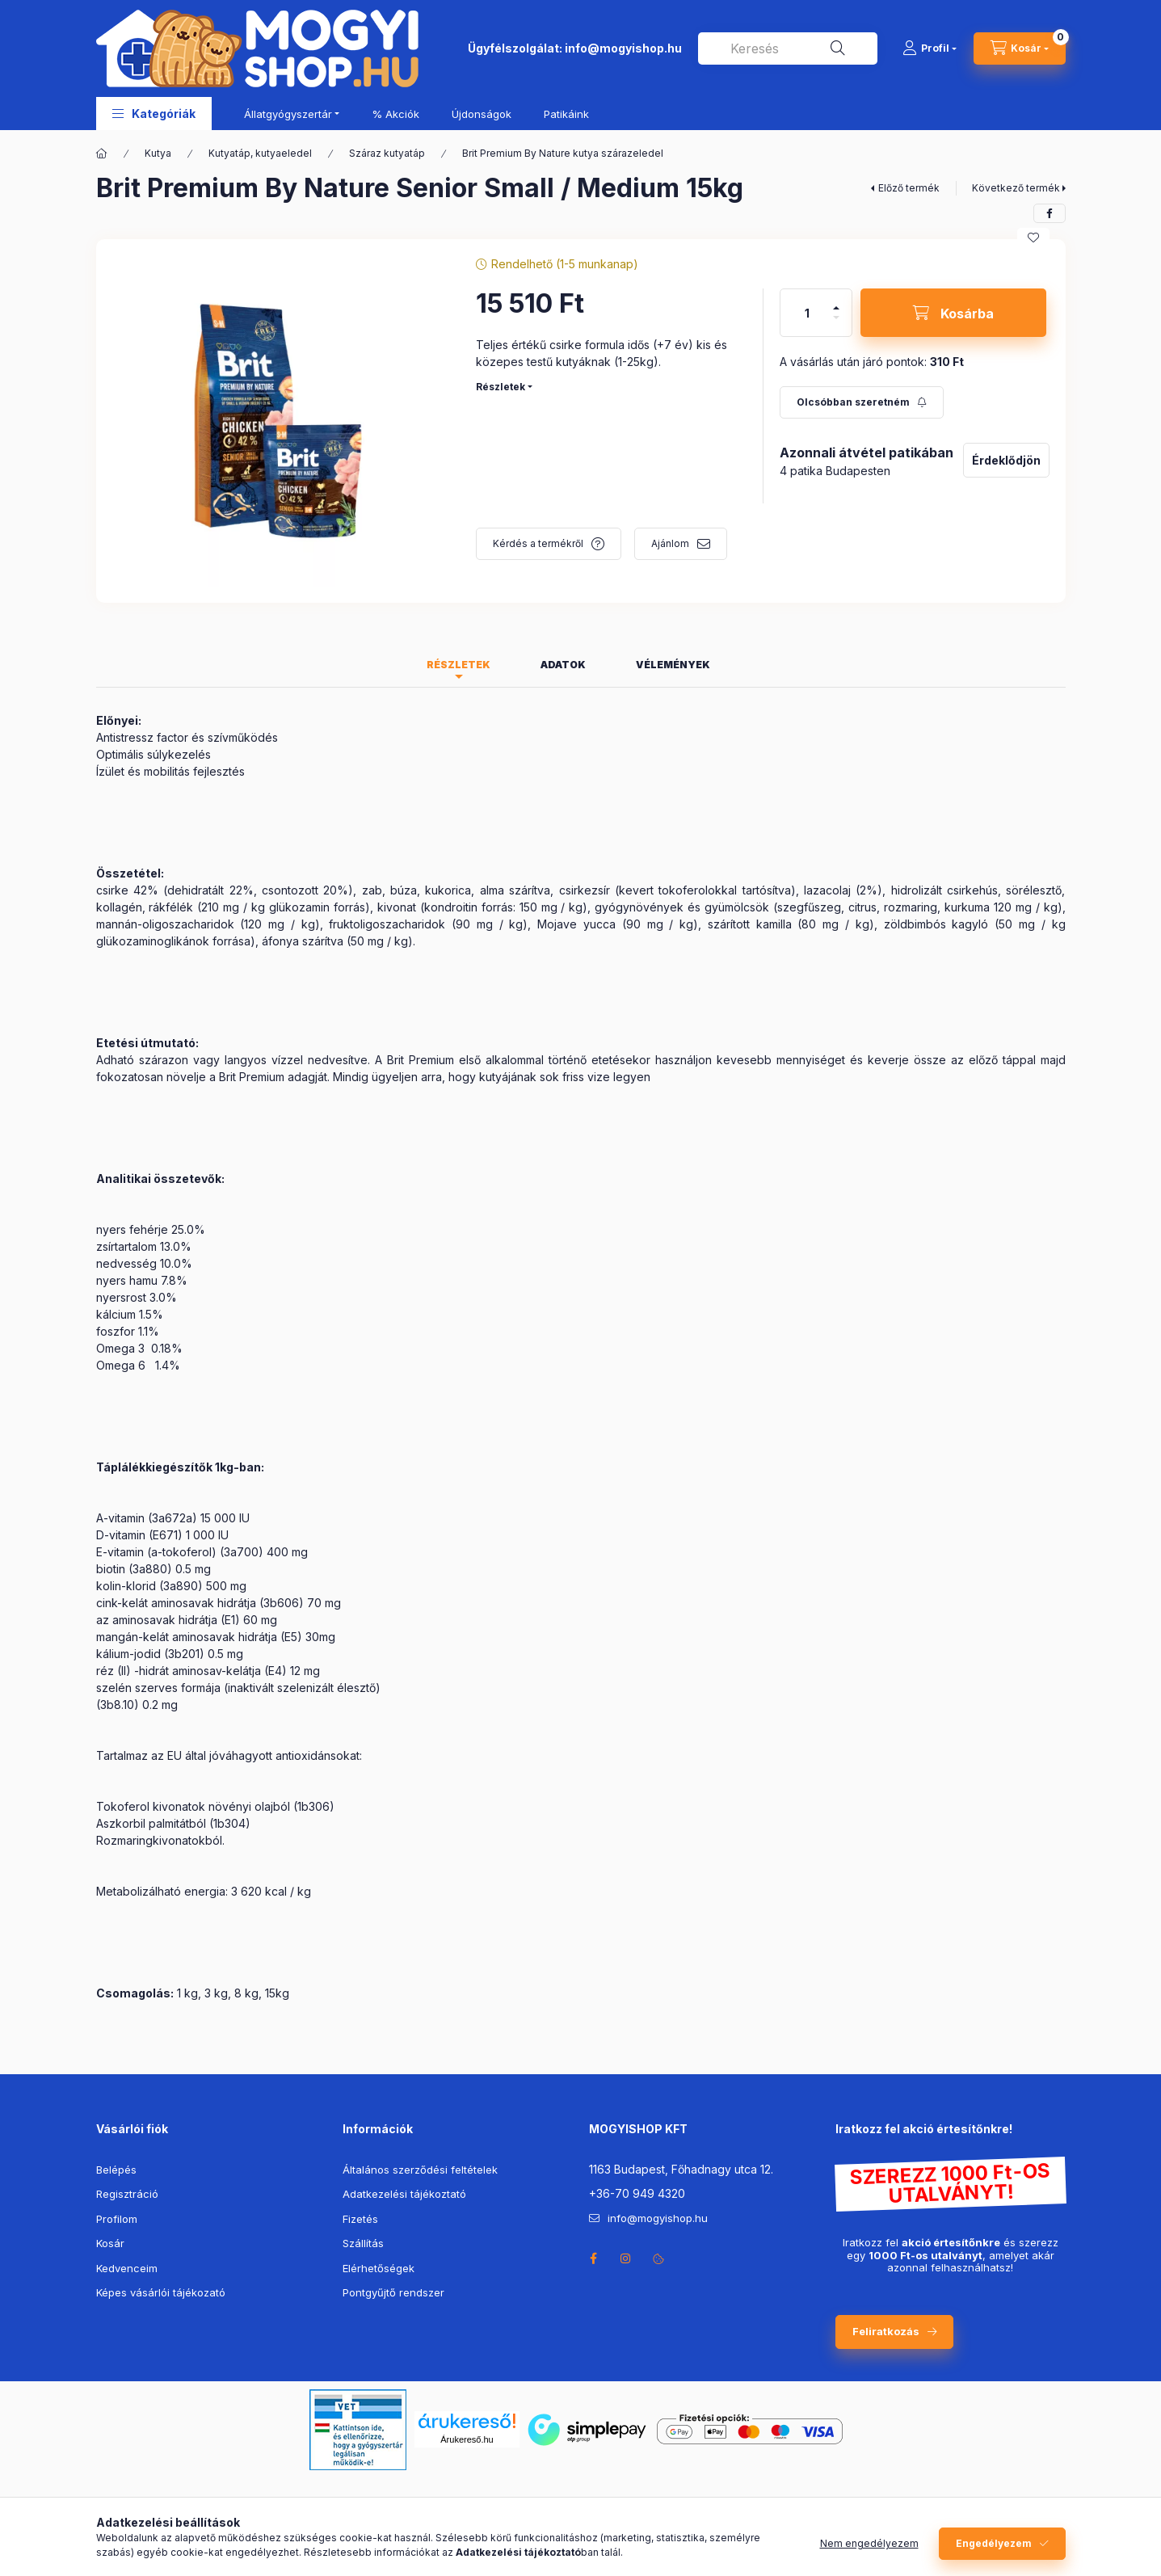  I want to click on Fizetés, so click(360, 2218).